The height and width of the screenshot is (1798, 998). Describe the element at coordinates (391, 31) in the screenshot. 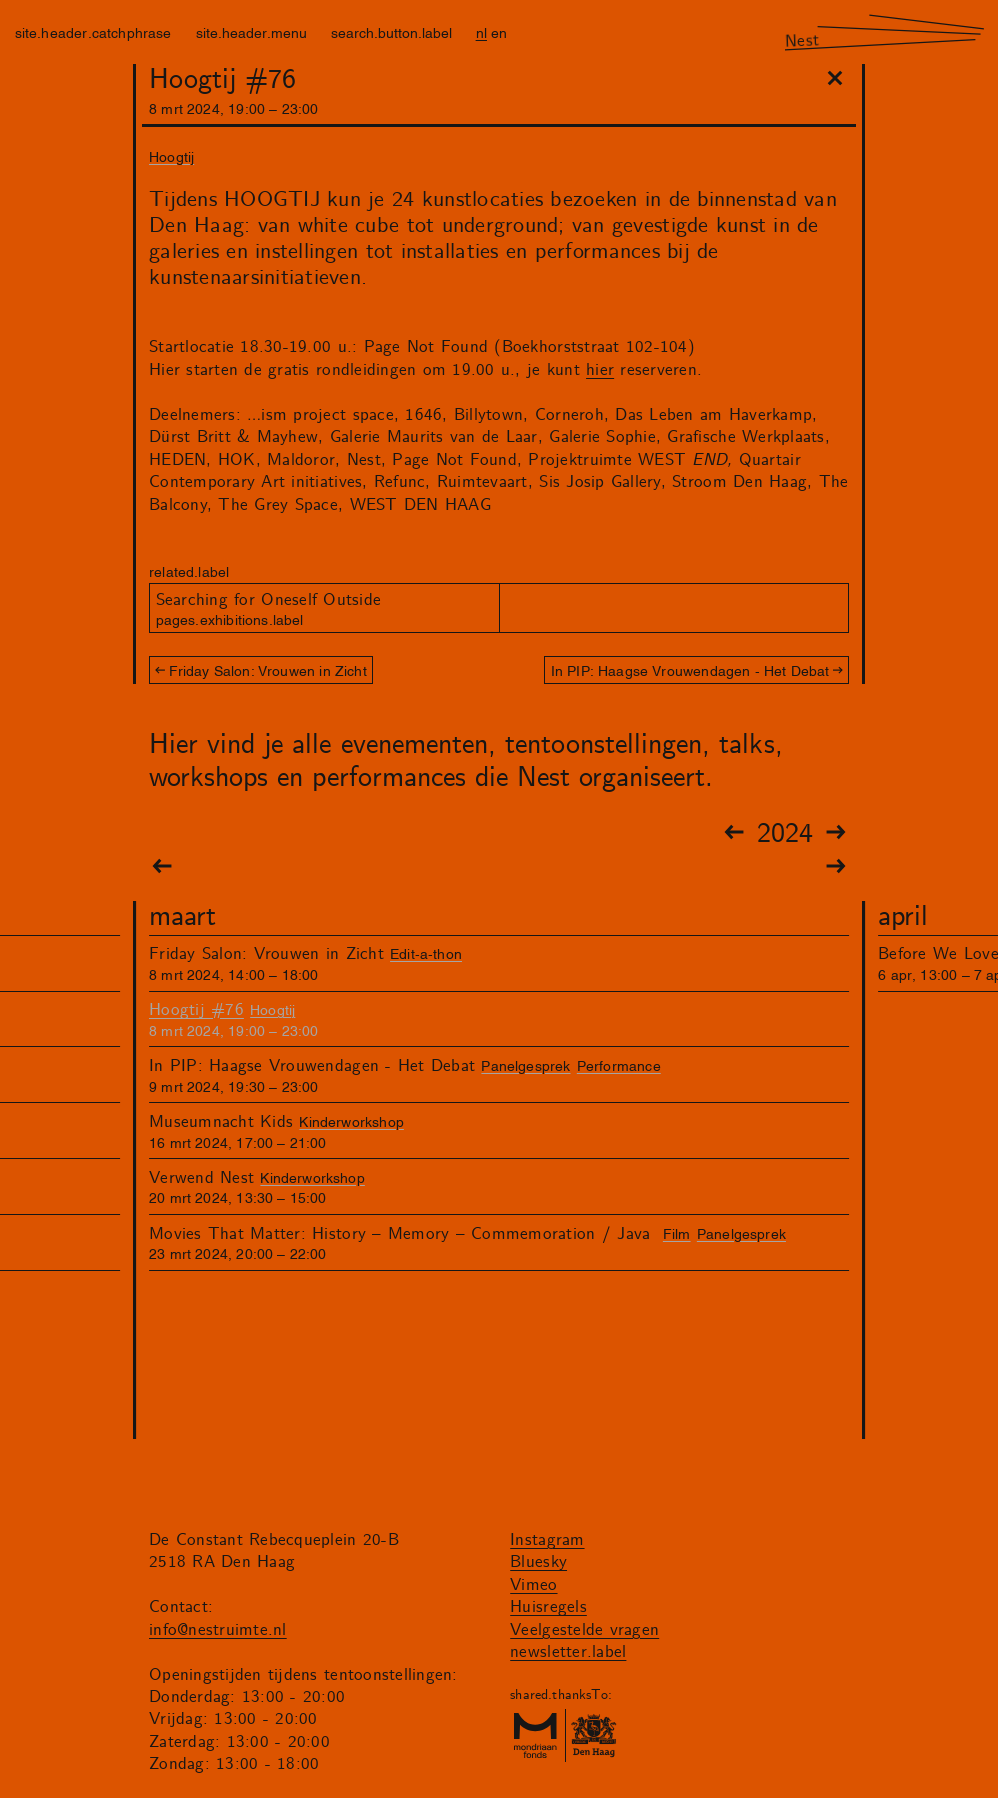

I see `search.button.label` at that location.